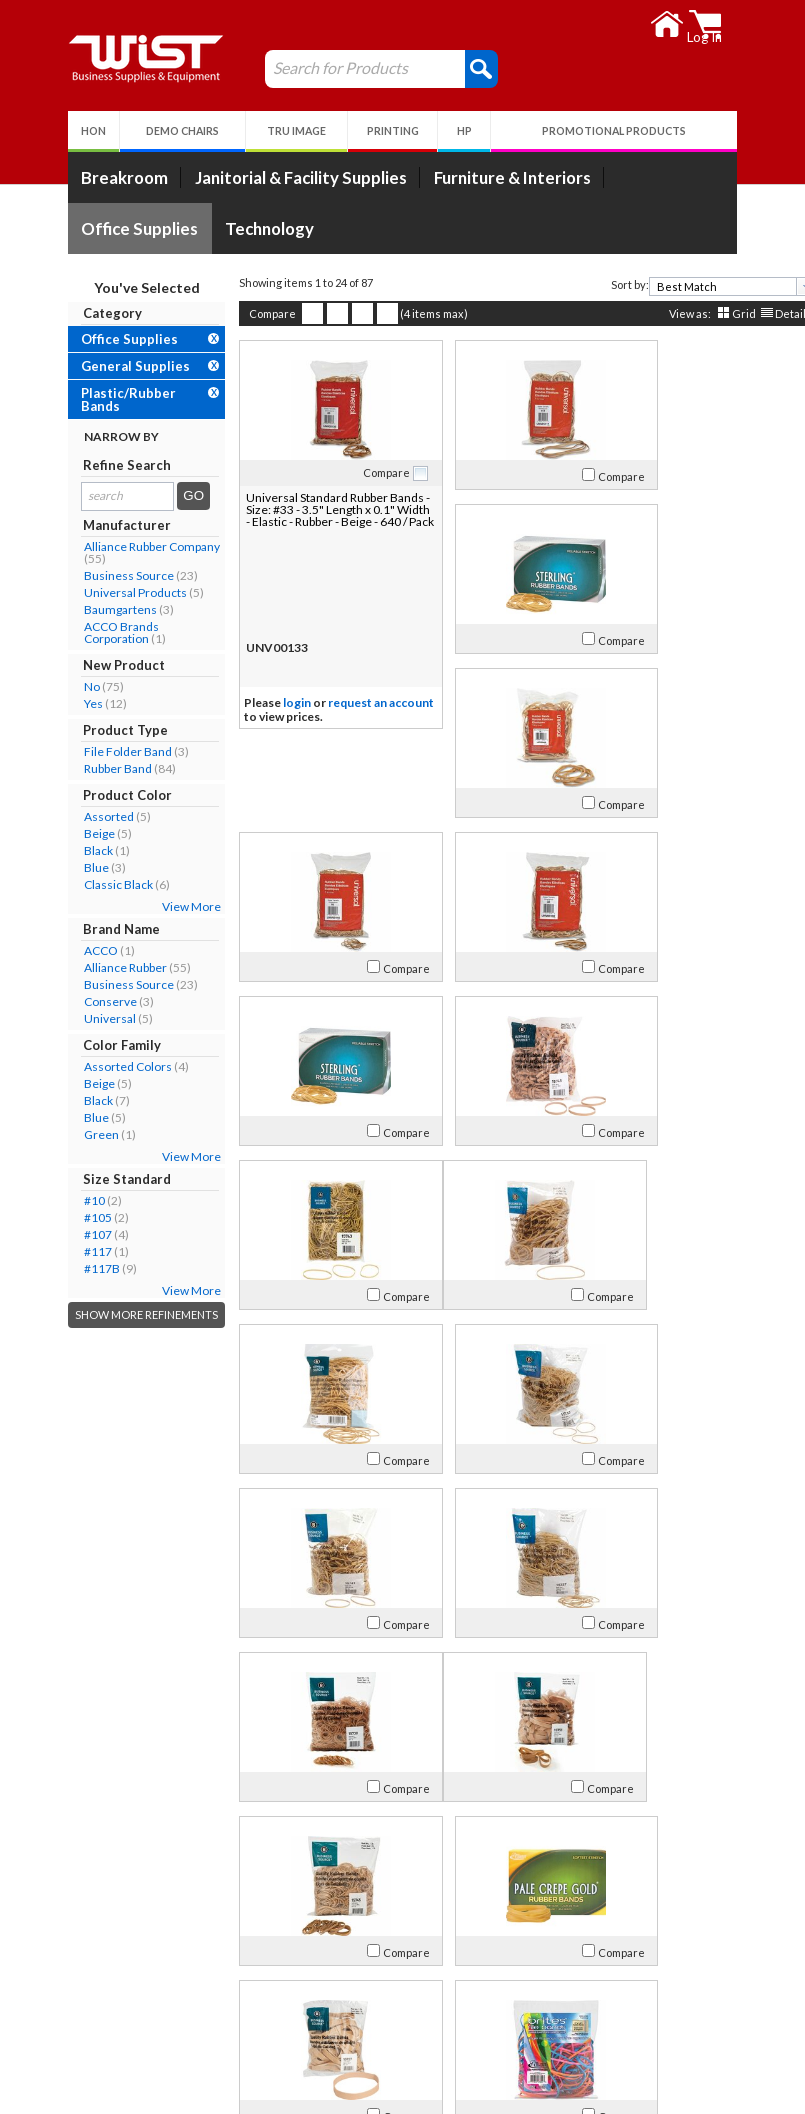 Image resolution: width=805 pixels, height=2114 pixels. Describe the element at coordinates (107, 1314) in the screenshot. I see `Show More Refinements` at that location.